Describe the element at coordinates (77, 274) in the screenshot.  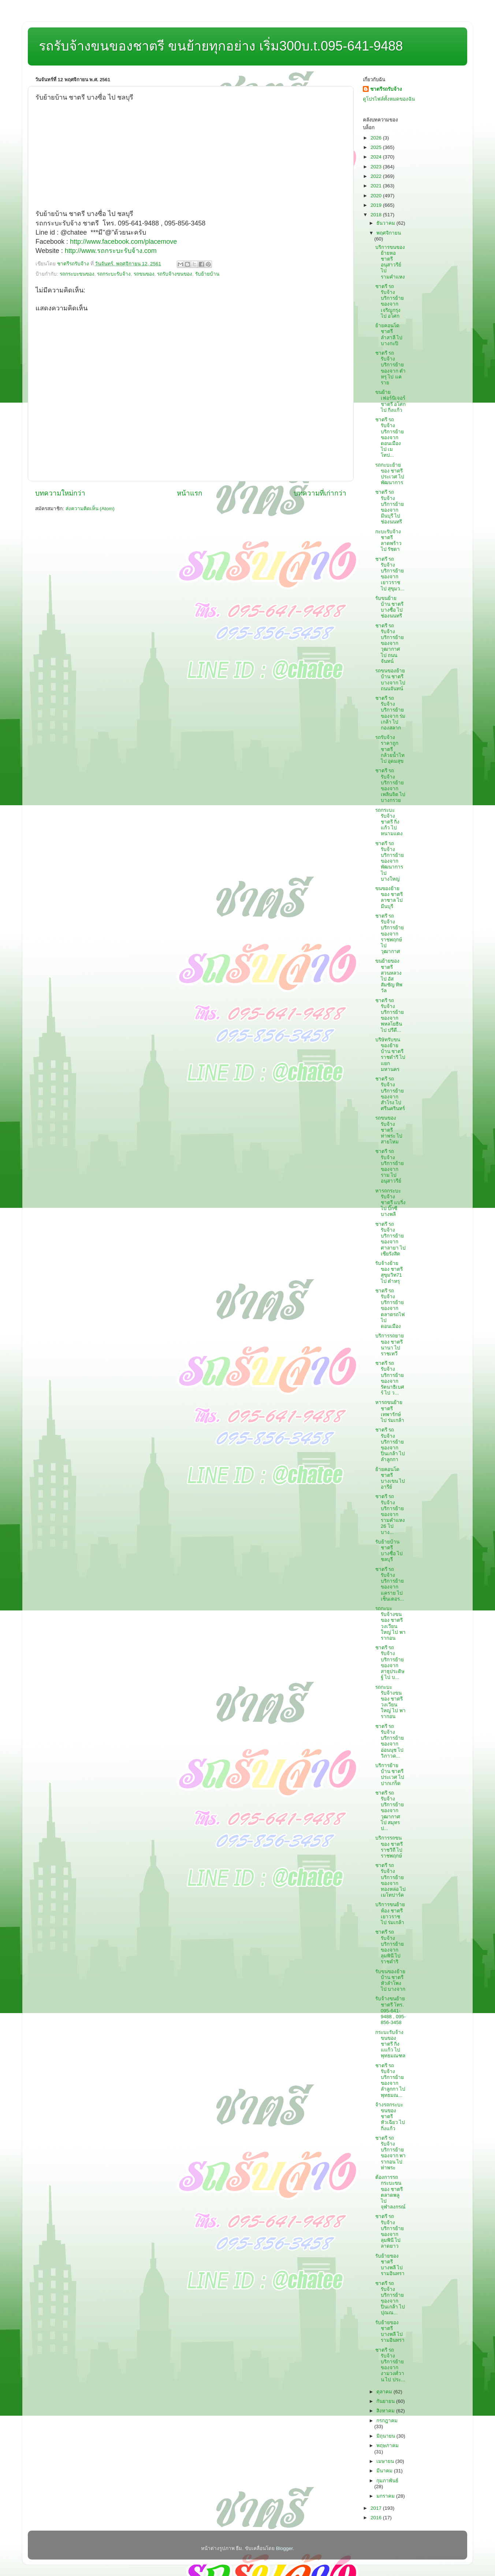
I see `รถกระบะขนของ` at that location.